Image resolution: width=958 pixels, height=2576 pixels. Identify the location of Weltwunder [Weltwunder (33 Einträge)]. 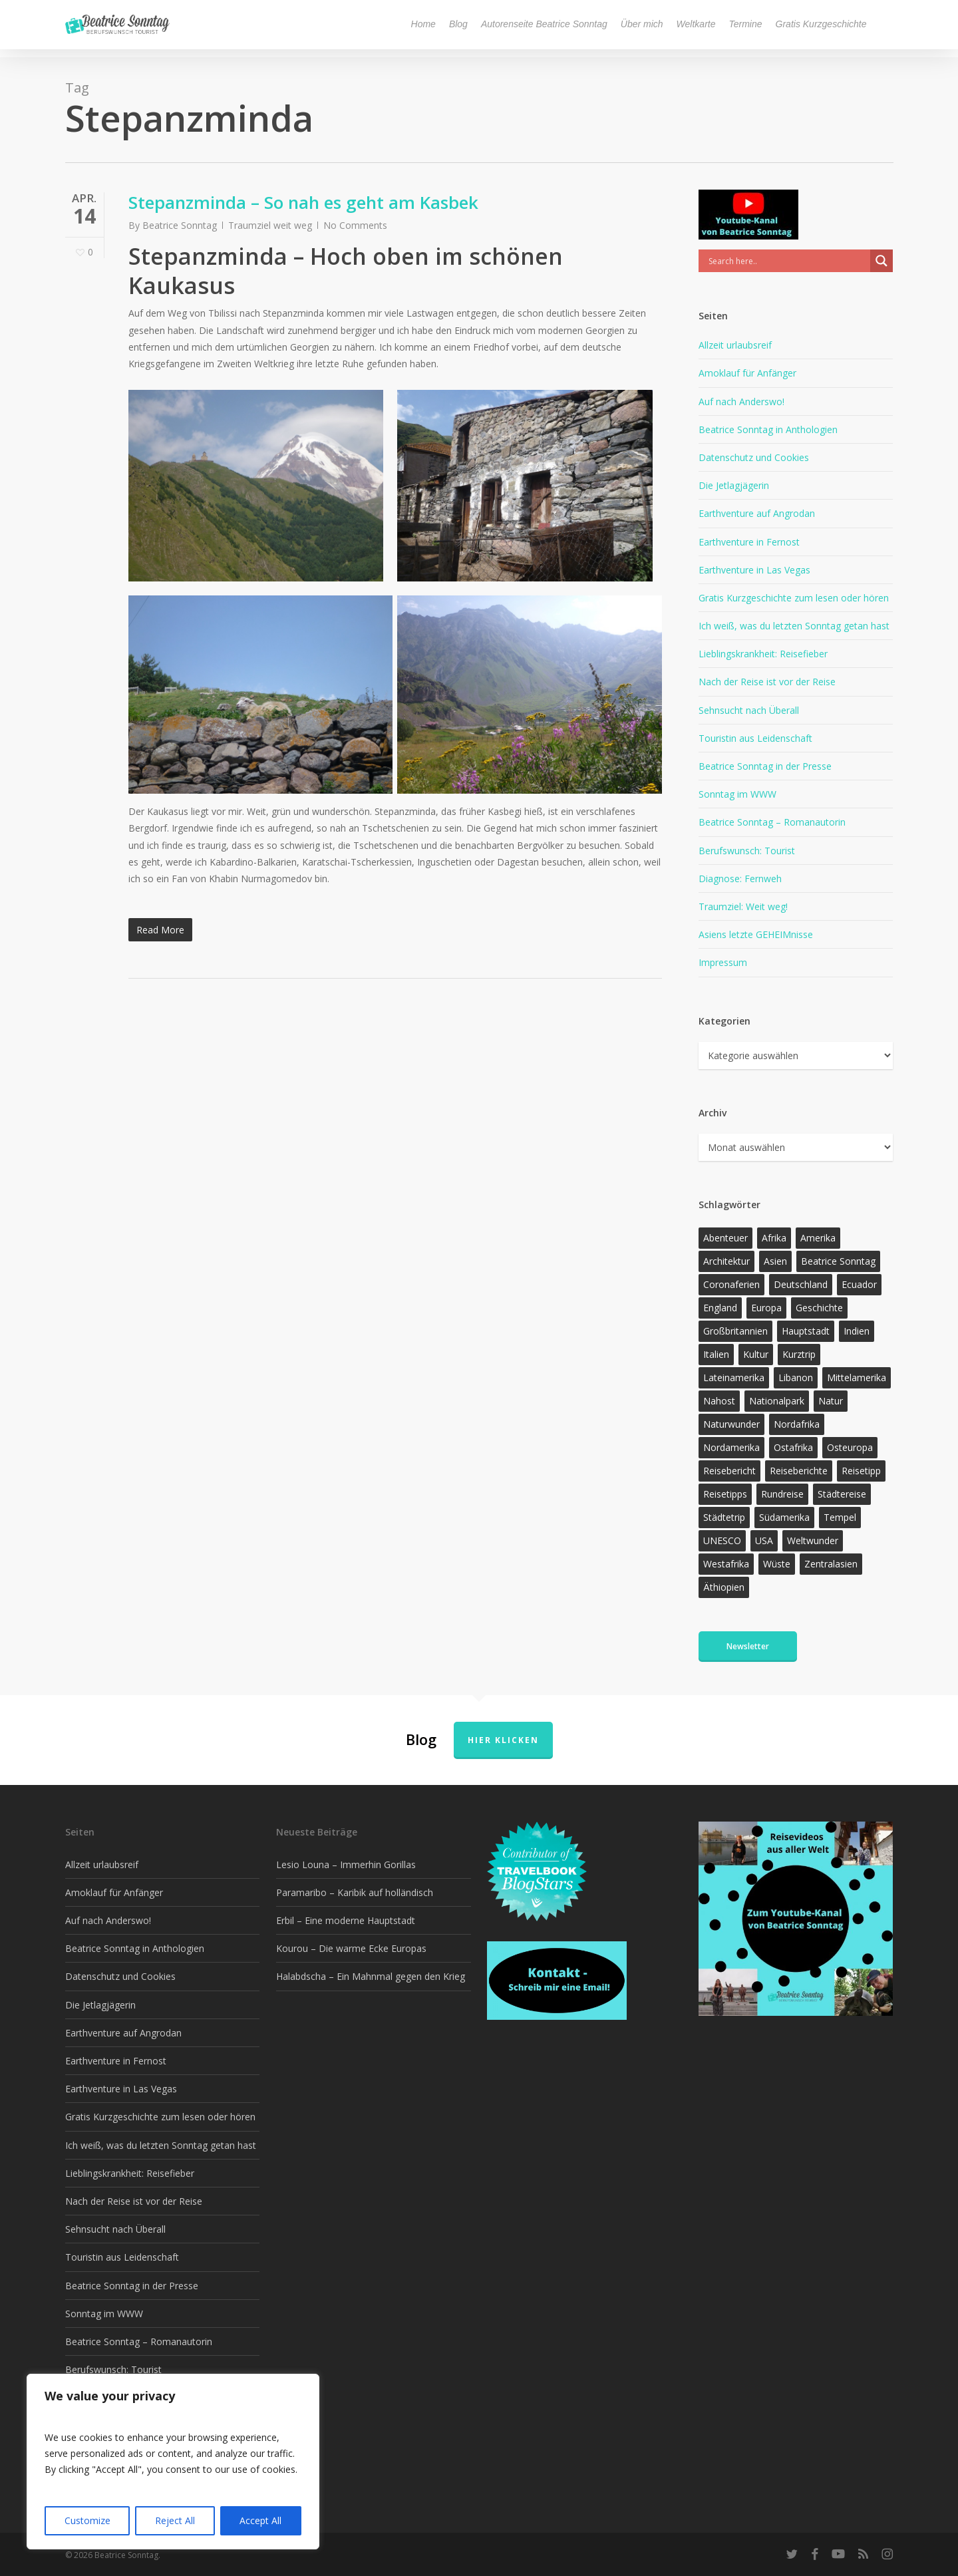
(812, 1540).